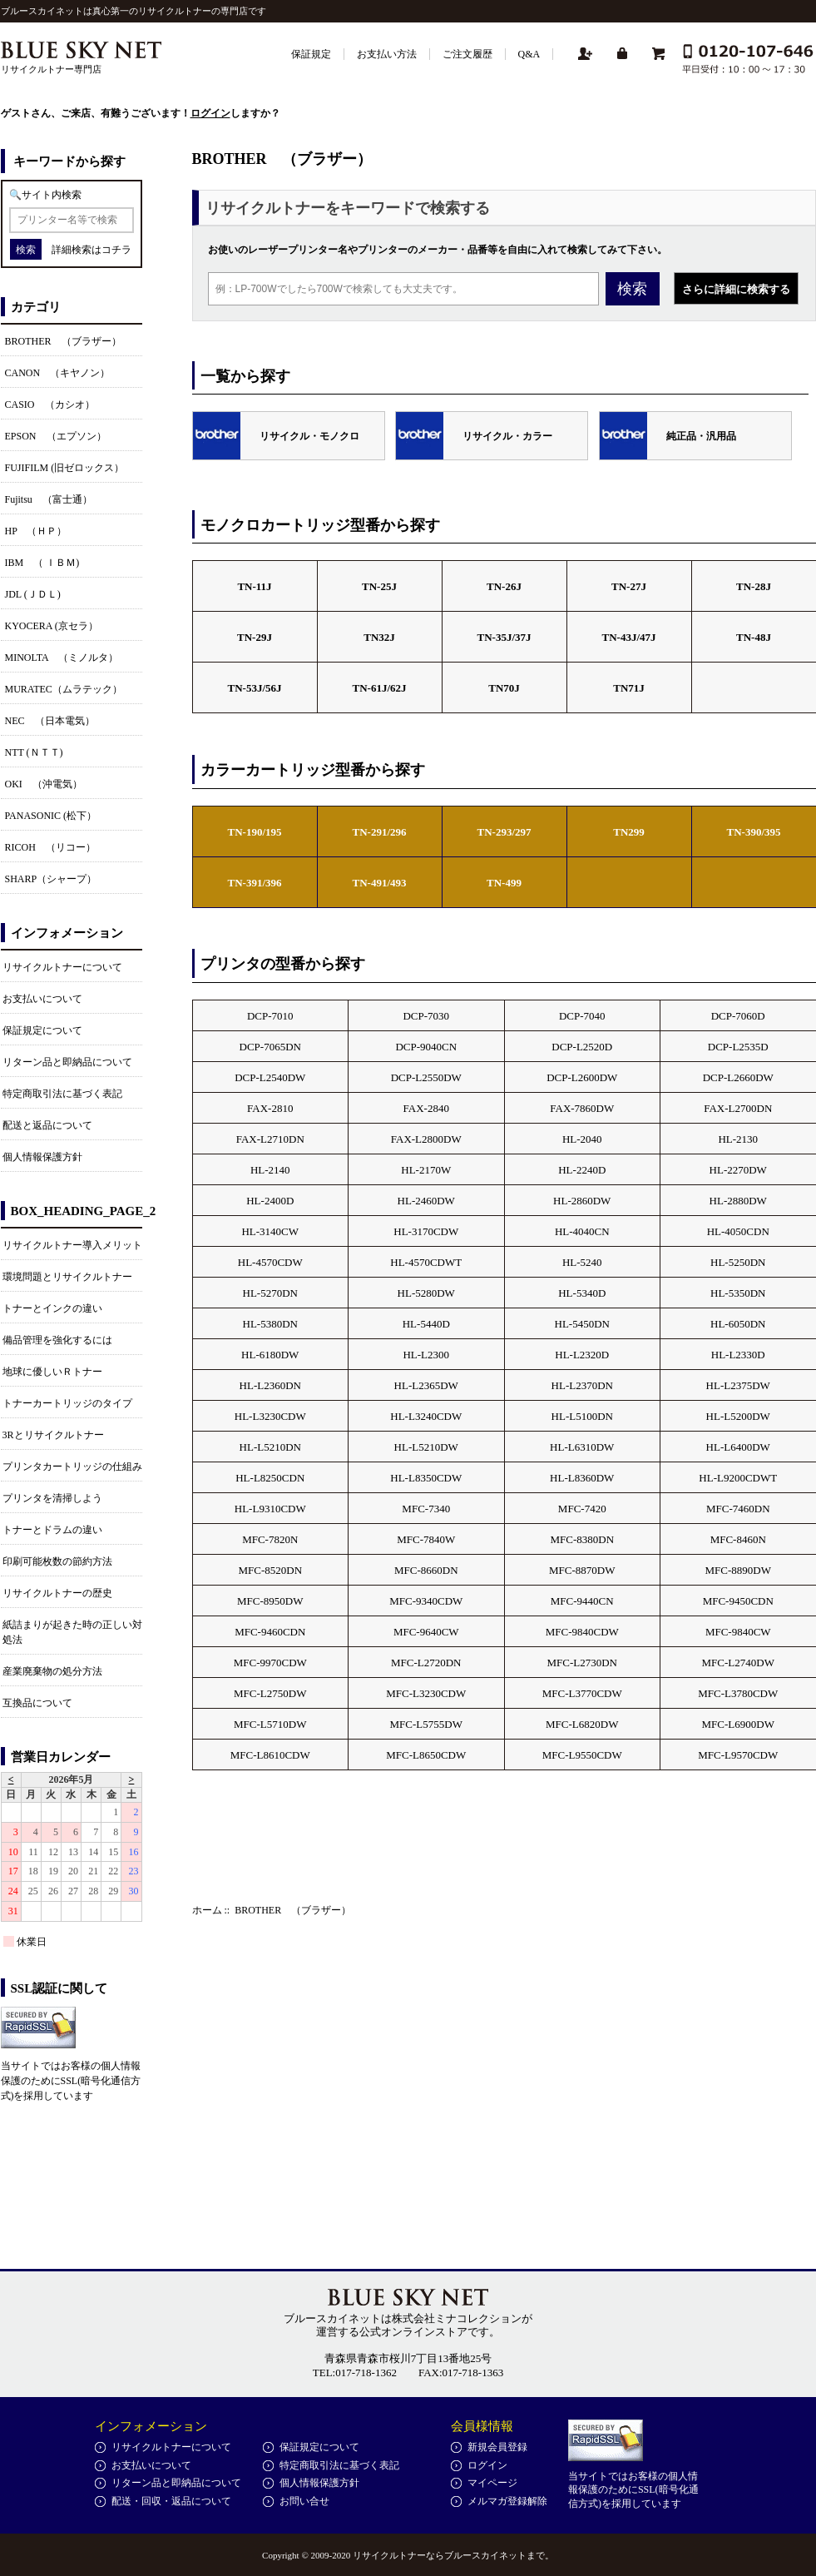  Describe the element at coordinates (426, 1077) in the screenshot. I see `DCP-L2550DW` at that location.